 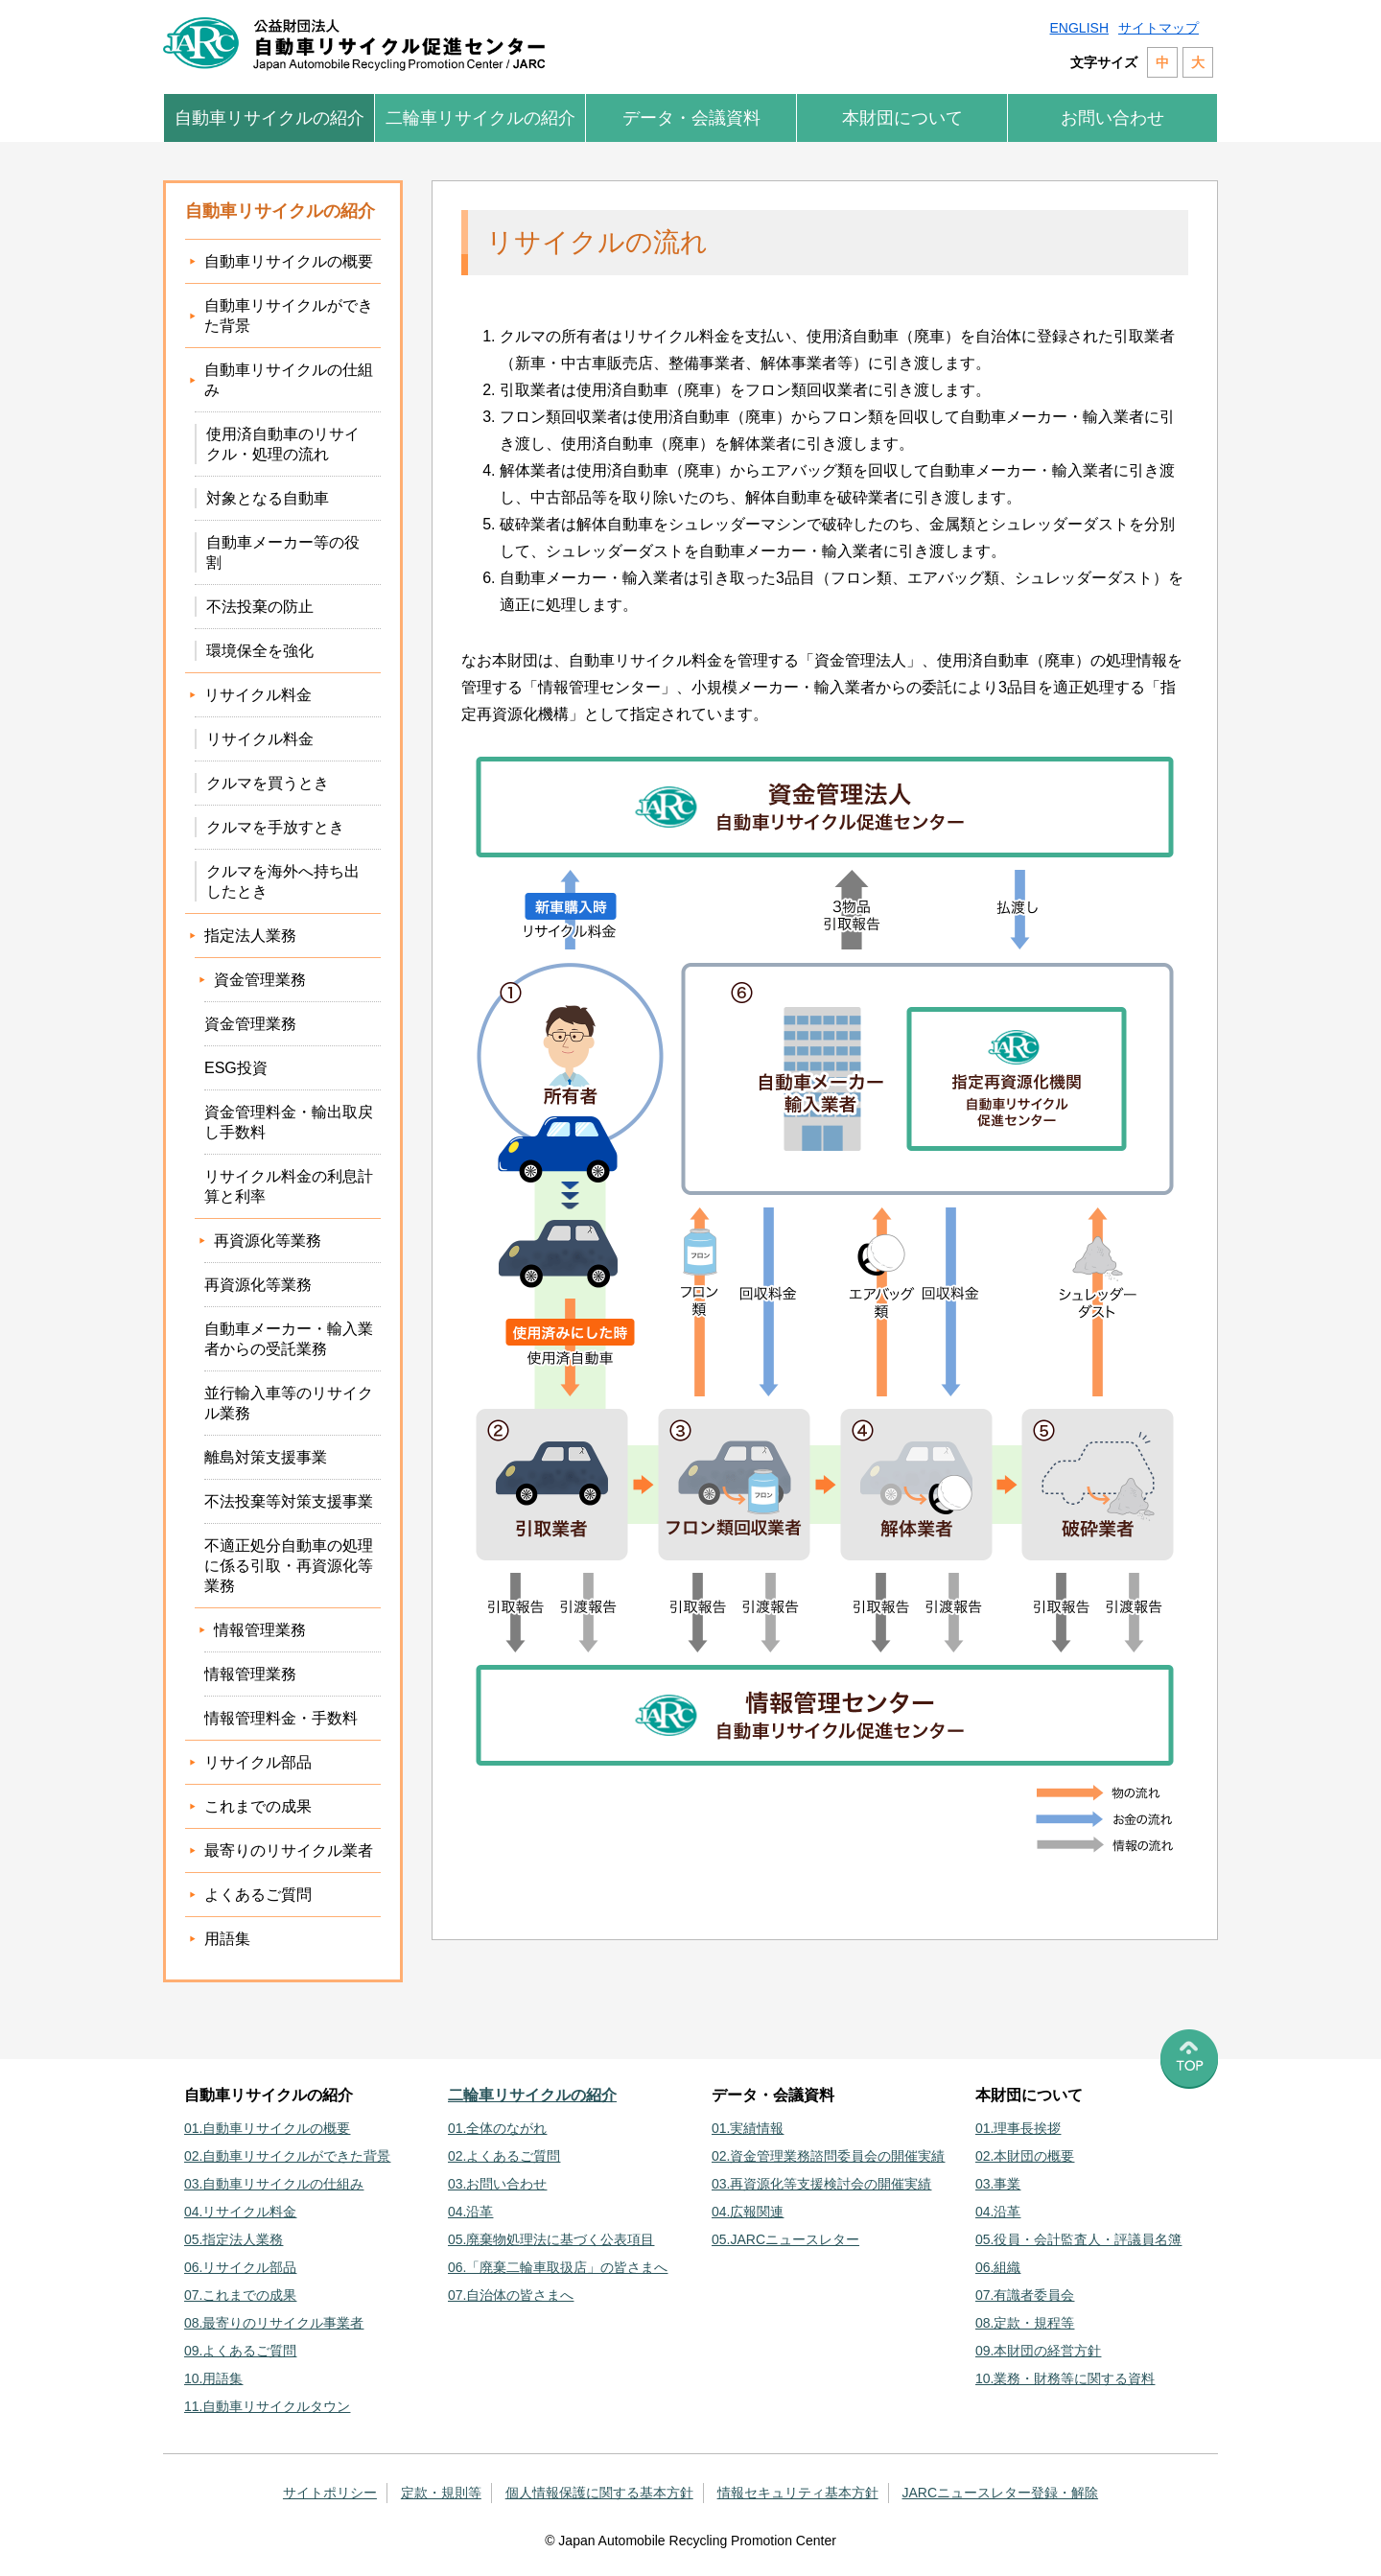 I want to click on 個人情報保護に関する基本方針, so click(x=599, y=2492).